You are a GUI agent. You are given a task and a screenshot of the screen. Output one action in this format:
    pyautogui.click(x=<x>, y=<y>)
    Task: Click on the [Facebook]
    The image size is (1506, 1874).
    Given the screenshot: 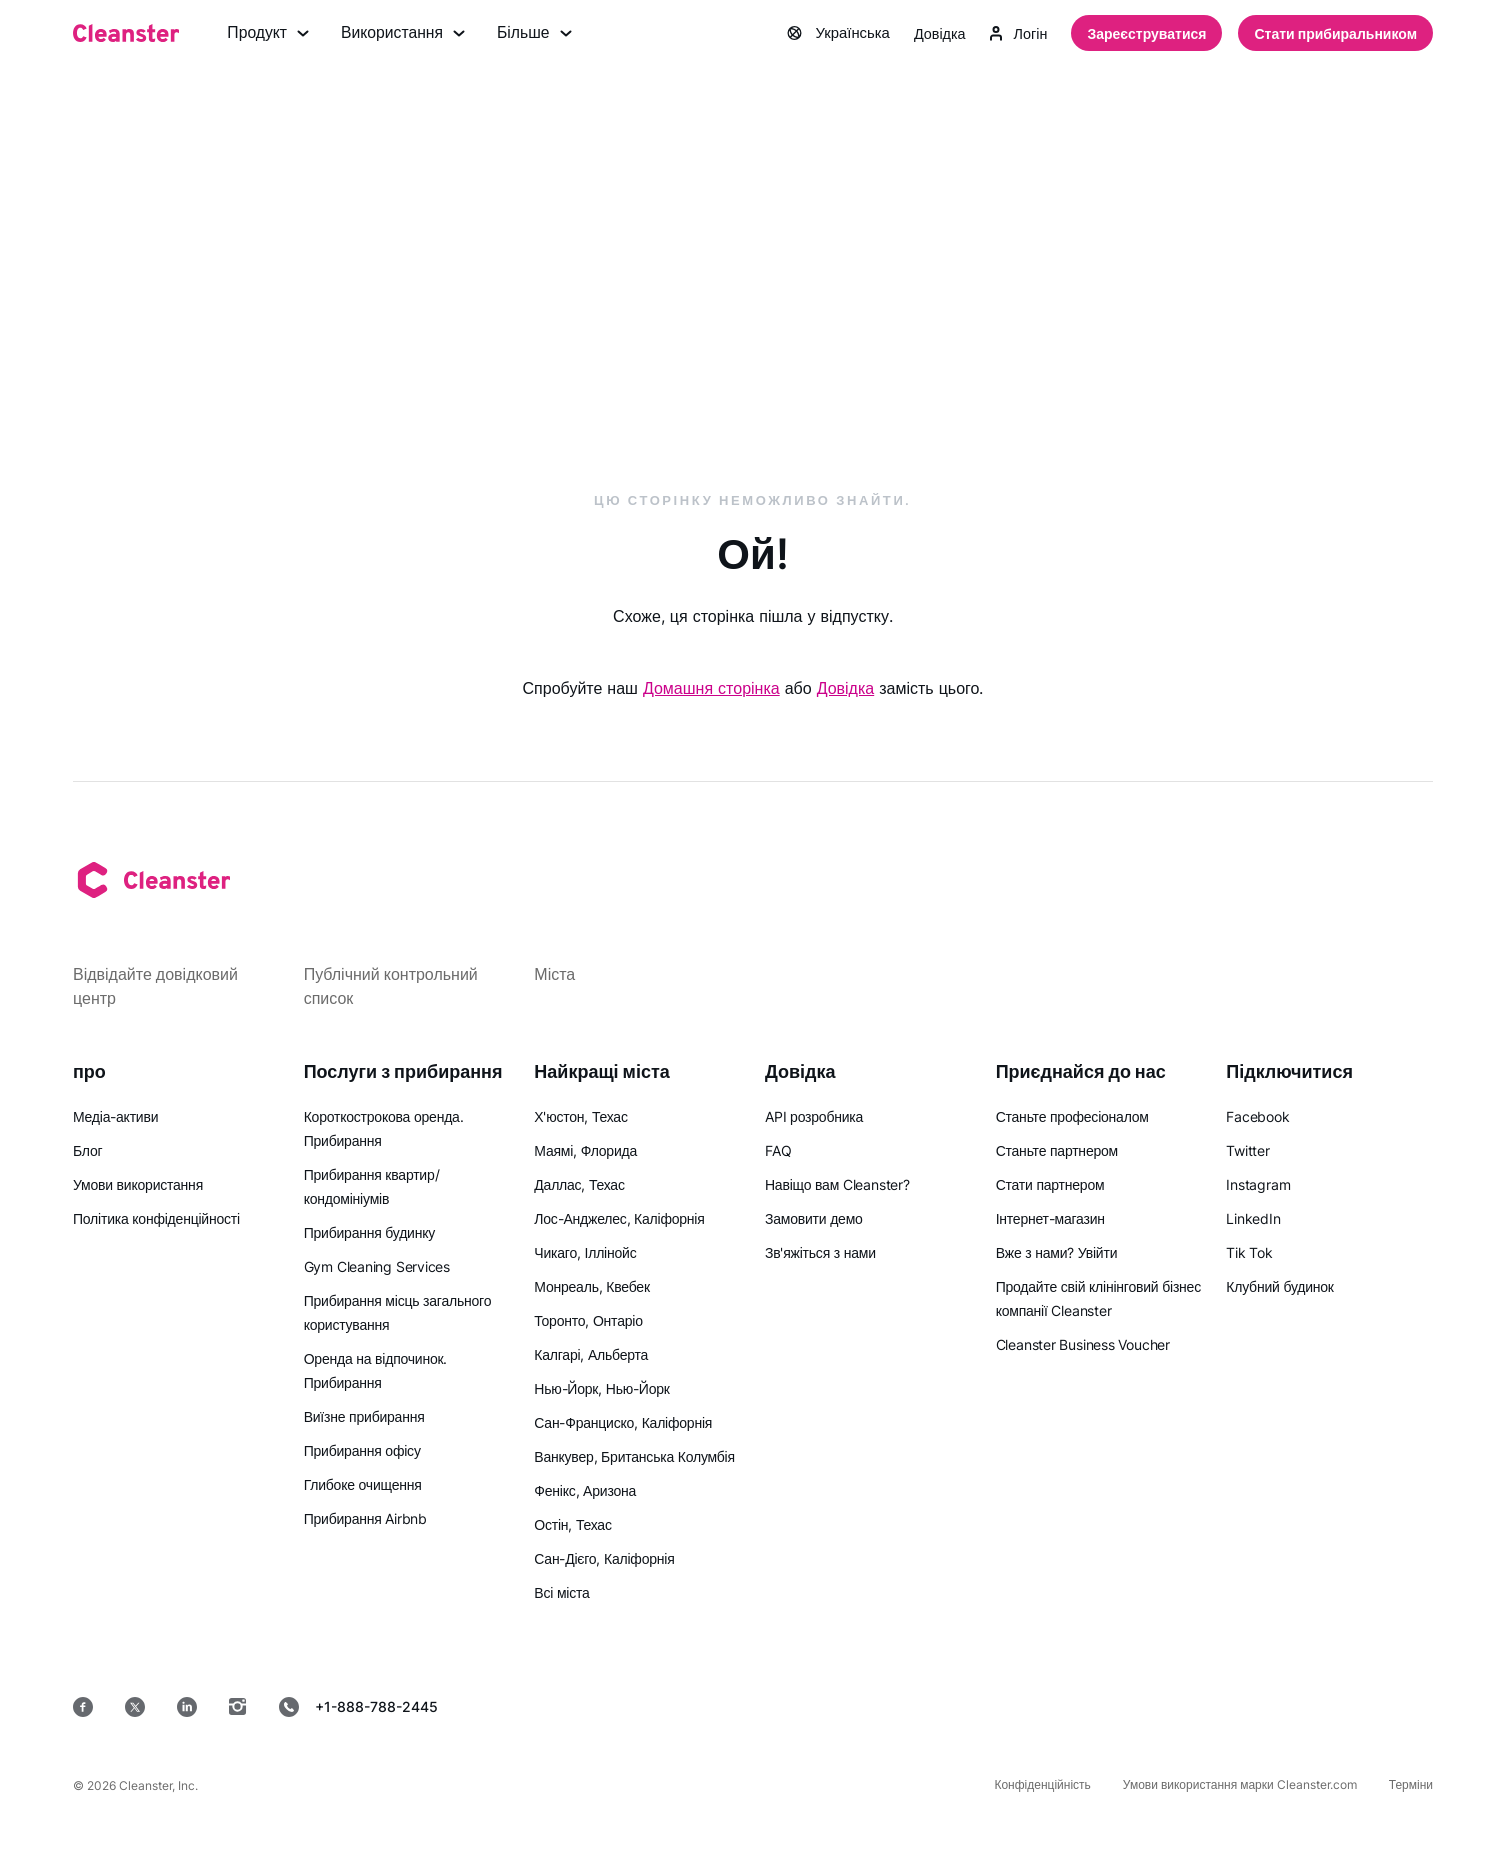 What is the action you would take?
    pyautogui.click(x=83, y=1707)
    